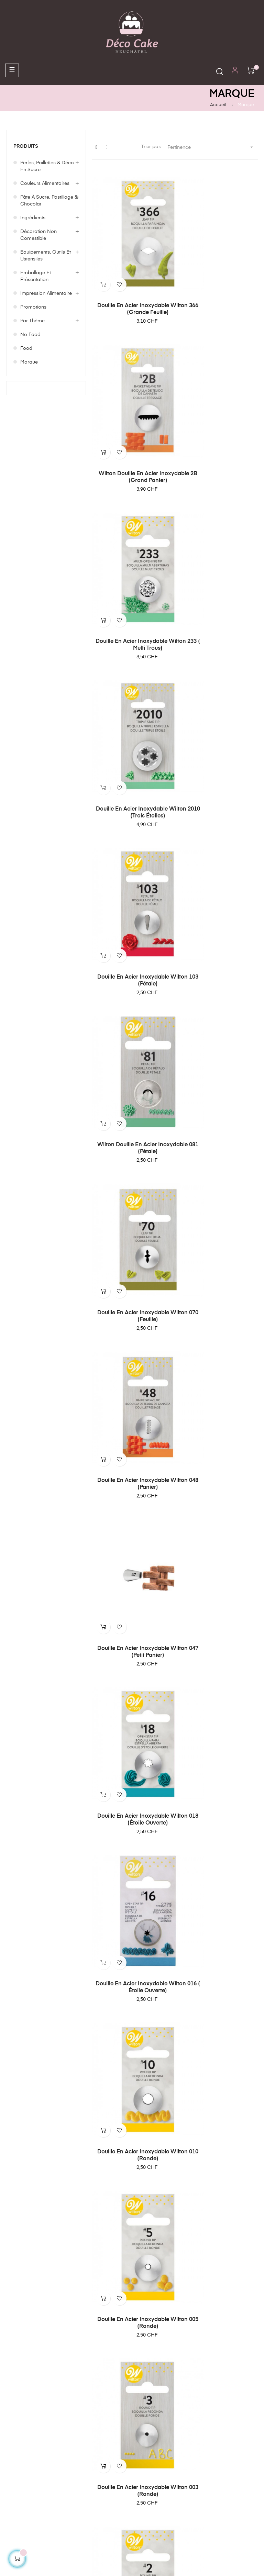 This screenshot has height=2576, width=264. What do you see at coordinates (132, 933) in the screenshot?
I see `Douille en acier inoxydable Wilton 016 ( étoile ouverte)` at bounding box center [132, 933].